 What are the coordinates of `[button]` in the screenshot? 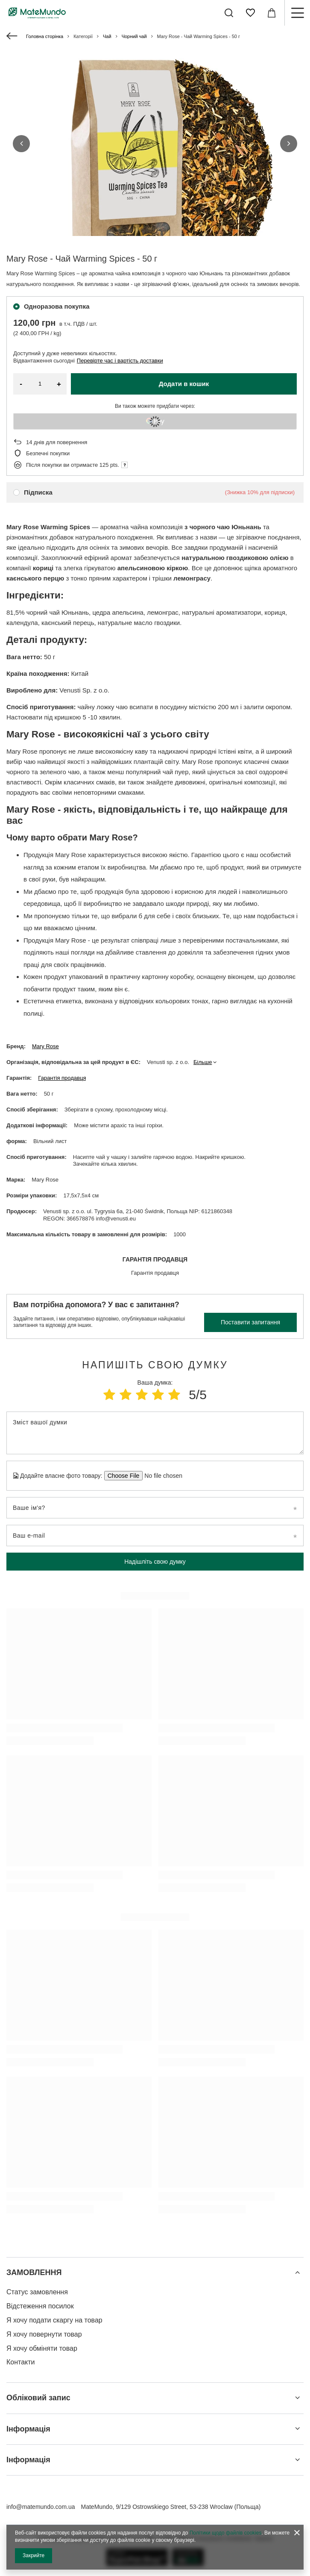 It's located at (21, 143).